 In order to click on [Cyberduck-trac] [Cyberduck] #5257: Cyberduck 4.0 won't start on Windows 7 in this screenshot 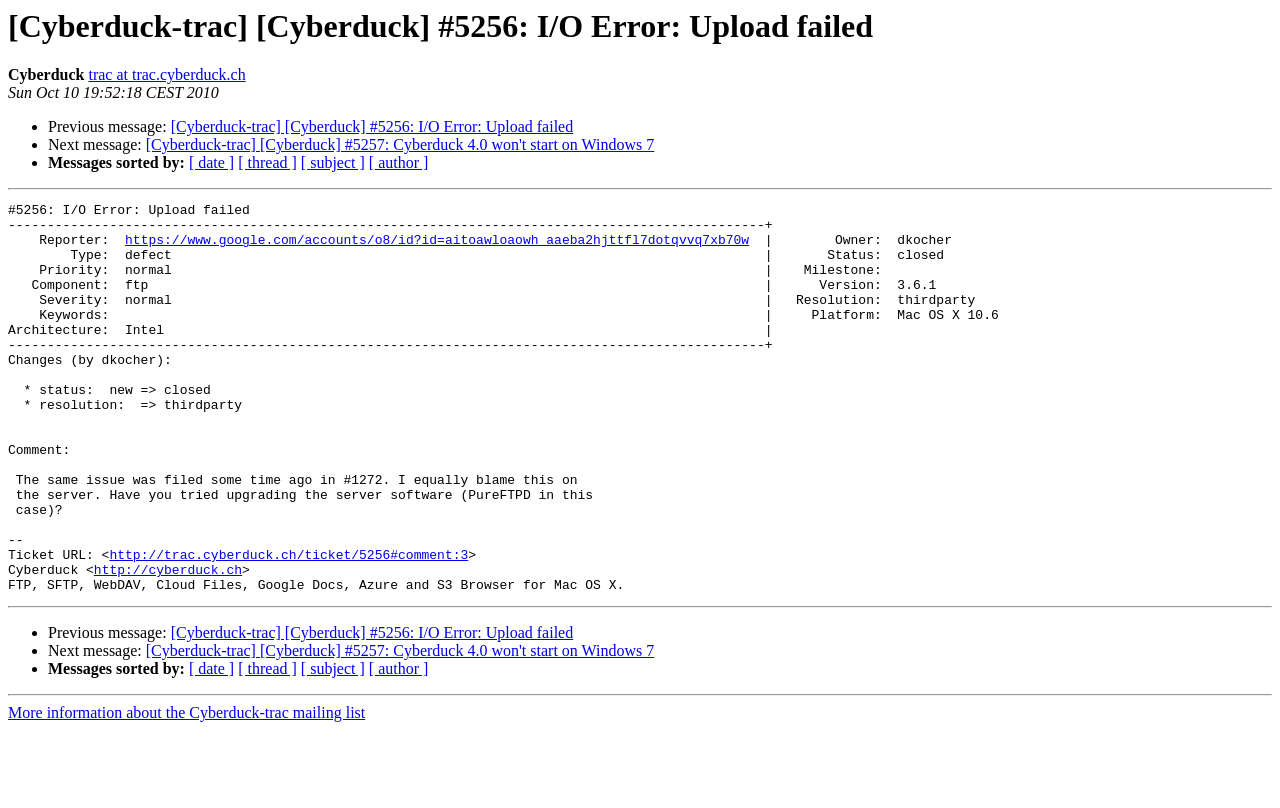, I will do `click(400, 144)`.